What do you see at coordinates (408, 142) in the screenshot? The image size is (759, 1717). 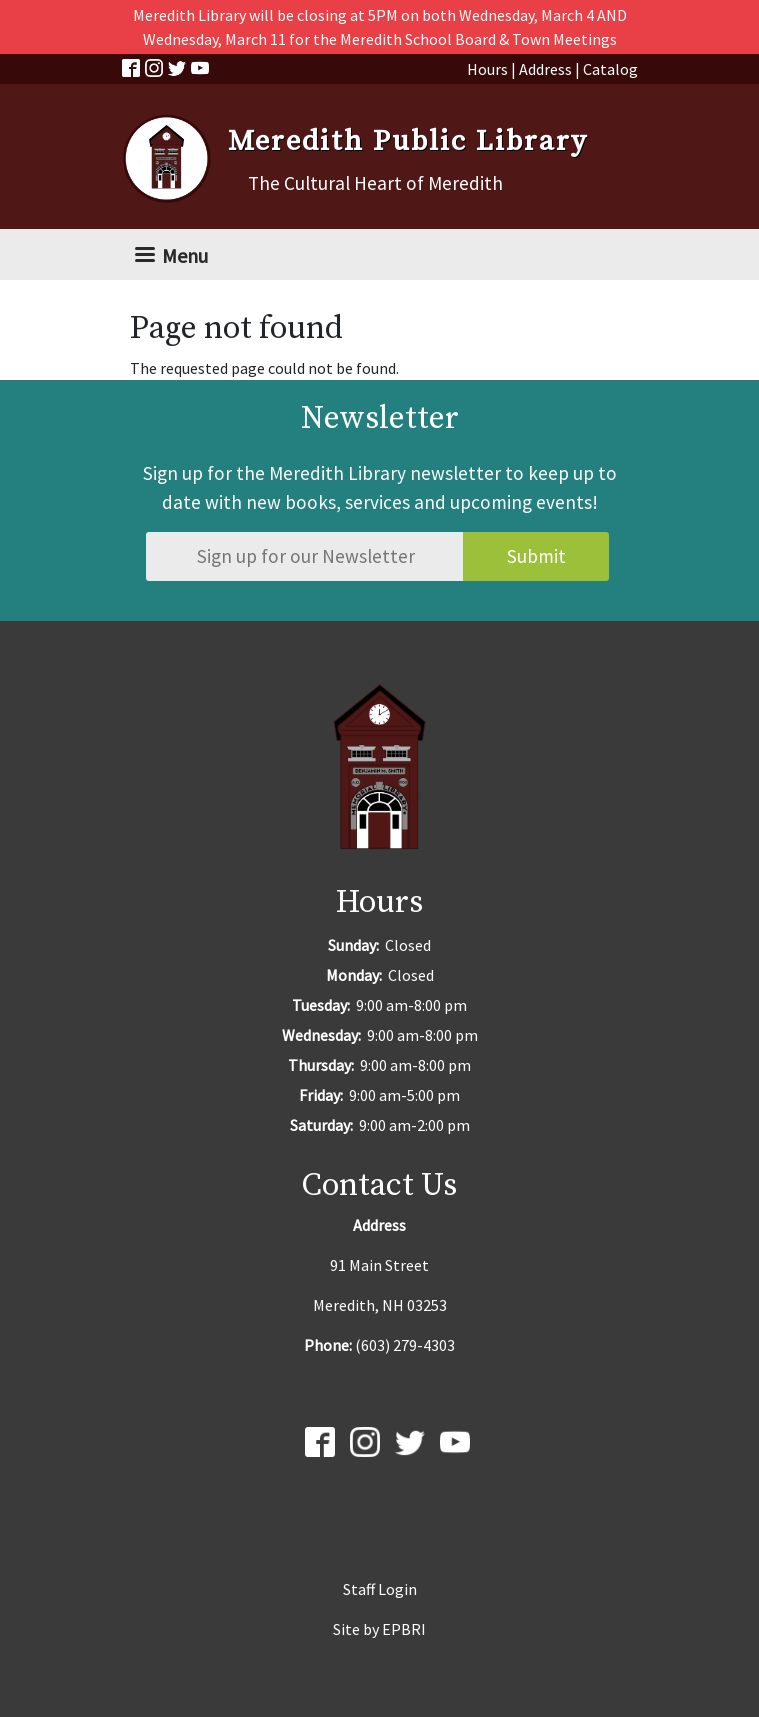 I see `Meredith Public Library` at bounding box center [408, 142].